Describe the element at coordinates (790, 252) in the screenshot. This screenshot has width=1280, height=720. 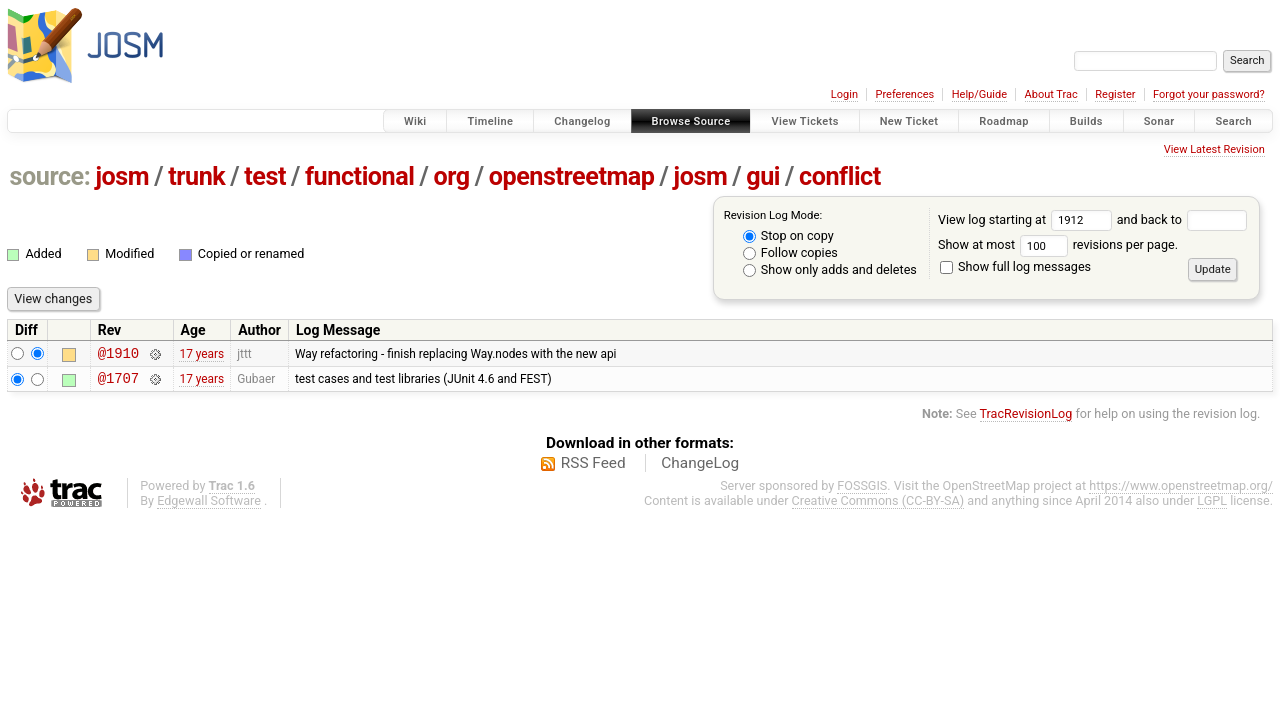
I see `Follow copies` at that location.